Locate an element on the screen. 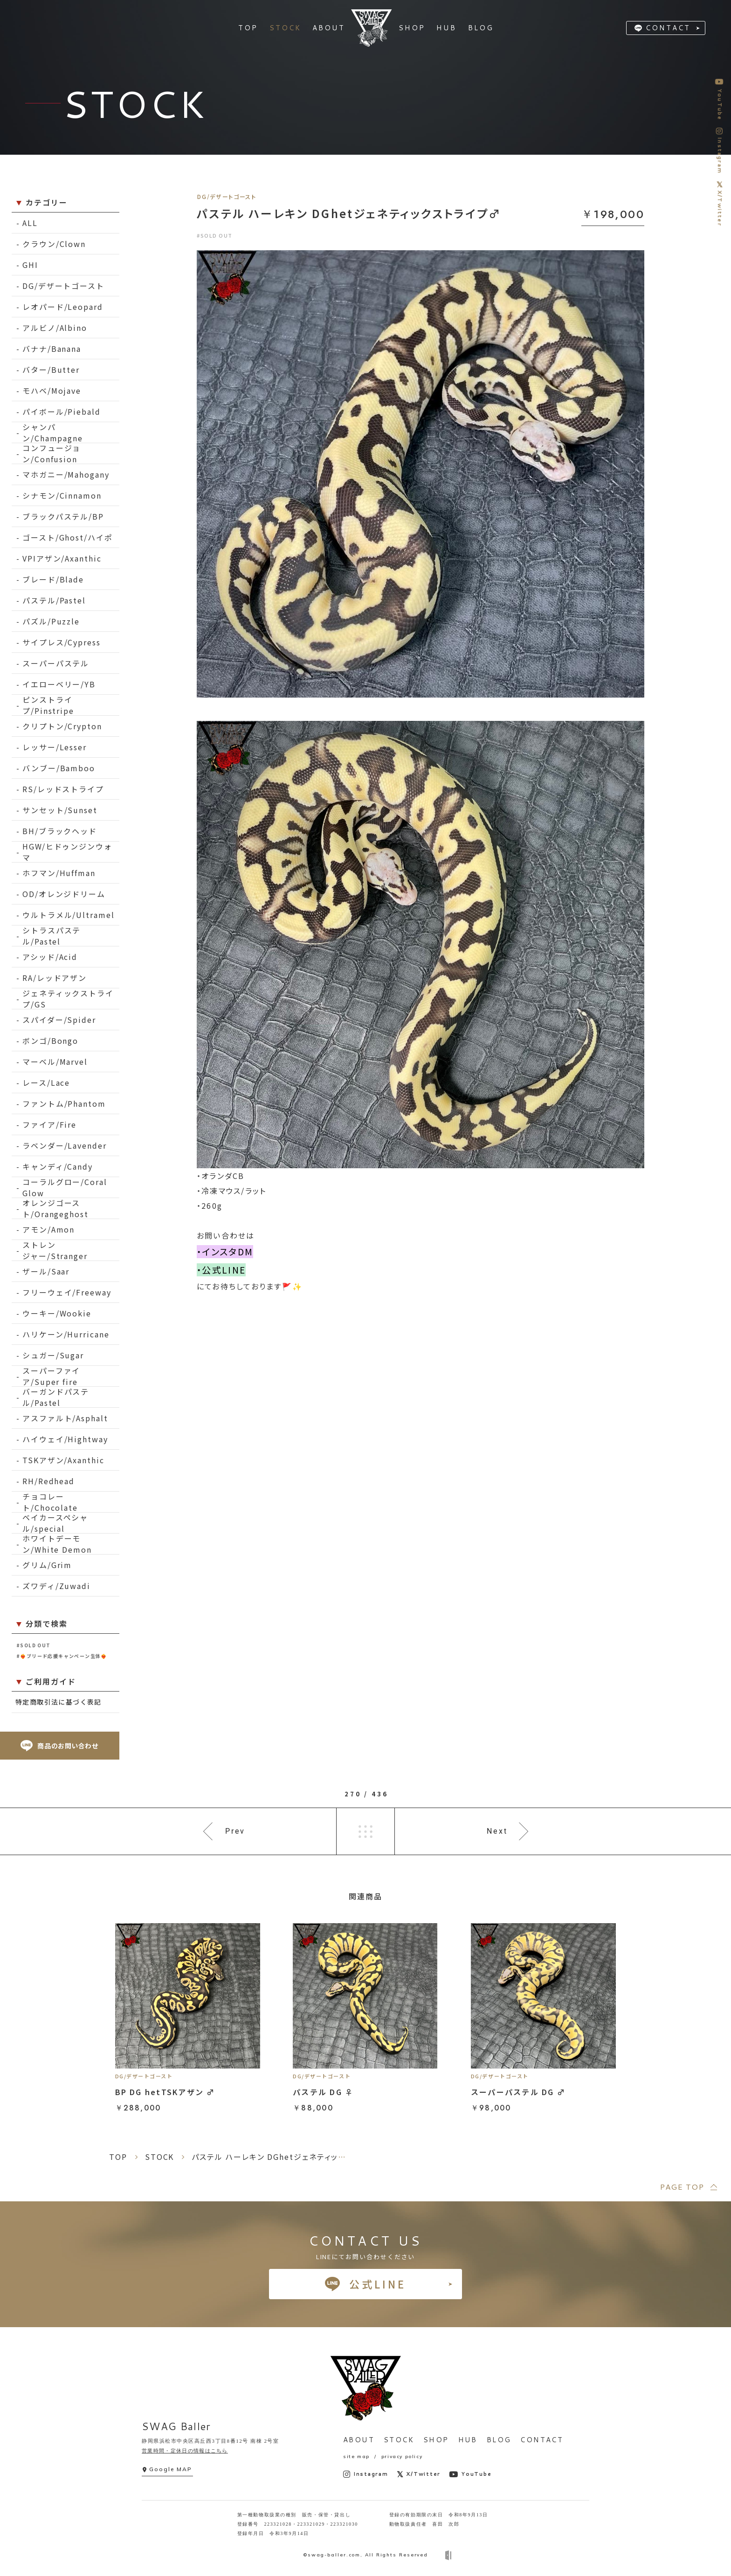 This screenshot has width=731, height=2576. サイプレス/Cypress is located at coordinates (61, 642).